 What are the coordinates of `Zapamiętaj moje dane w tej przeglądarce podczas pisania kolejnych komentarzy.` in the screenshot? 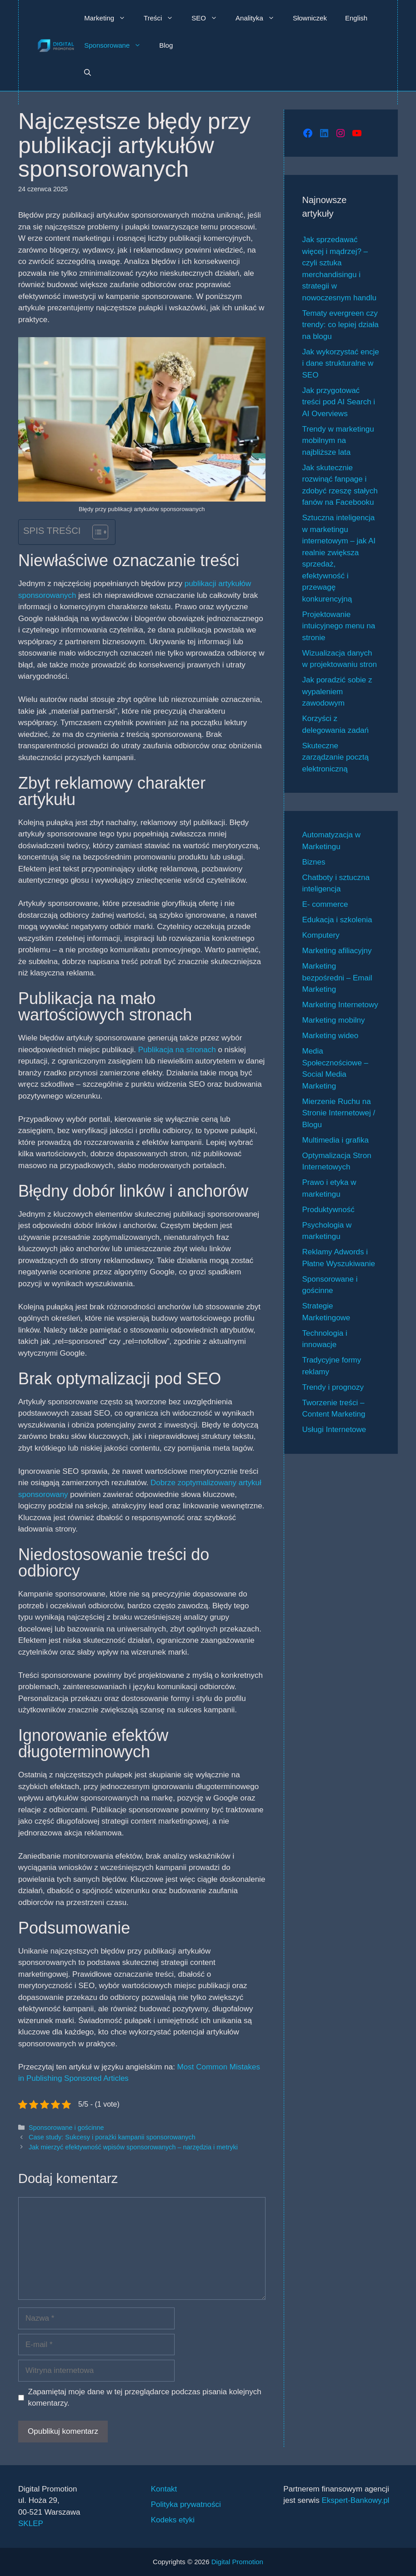 It's located at (144, 2397).